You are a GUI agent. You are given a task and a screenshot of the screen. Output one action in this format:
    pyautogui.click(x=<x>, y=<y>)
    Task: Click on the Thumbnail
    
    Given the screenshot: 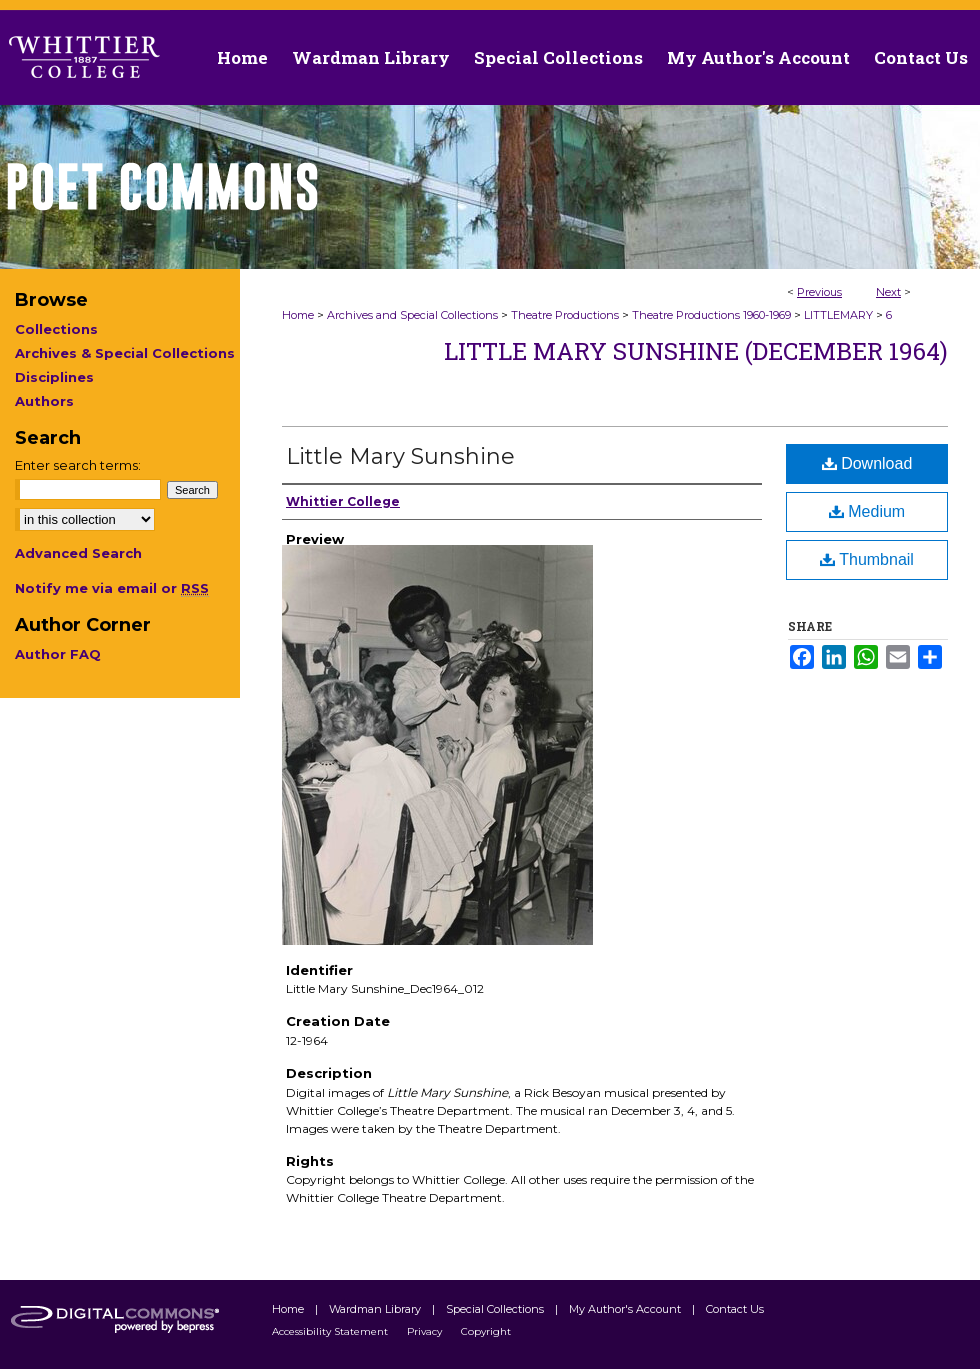 What is the action you would take?
    pyautogui.click(x=867, y=559)
    